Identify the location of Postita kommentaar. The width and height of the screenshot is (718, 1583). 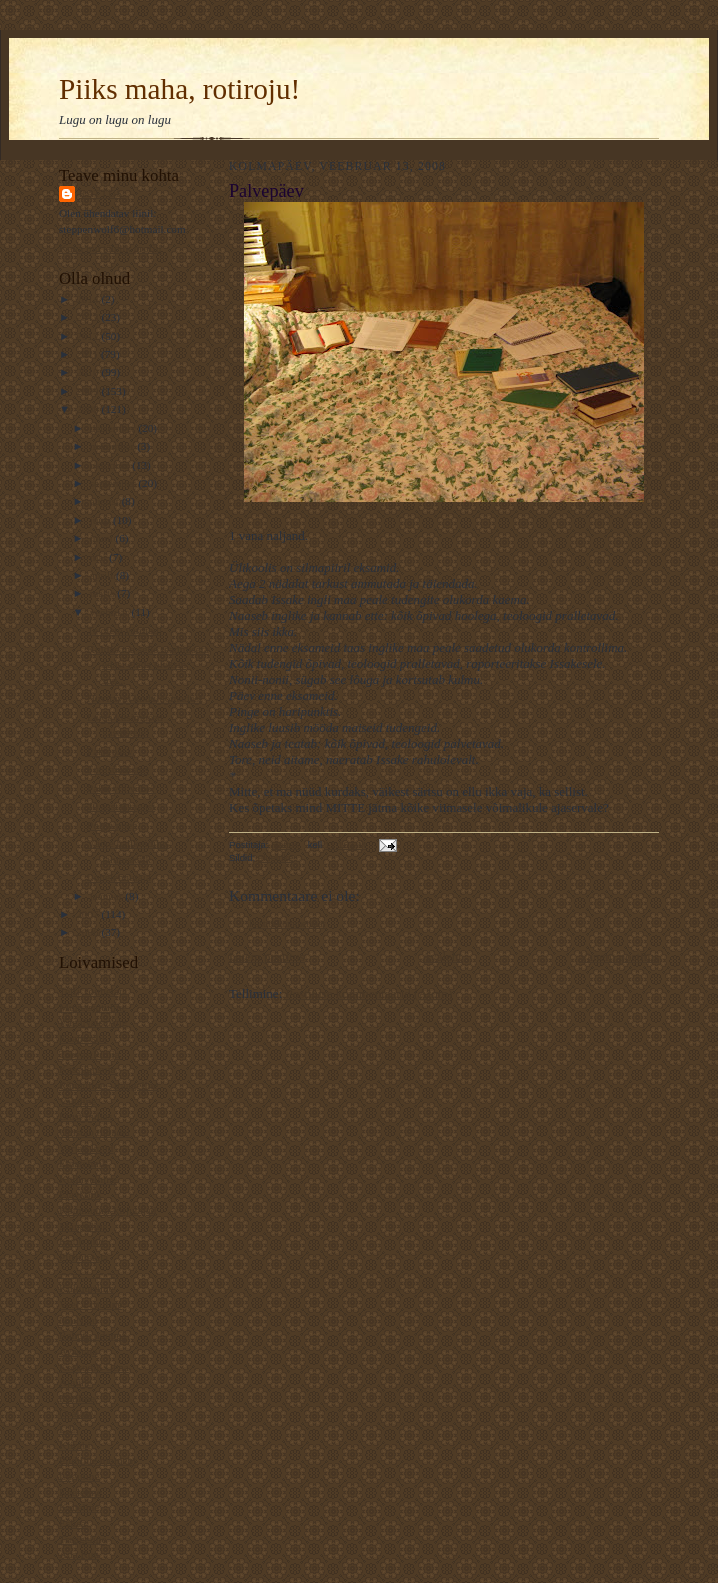
(287, 923).